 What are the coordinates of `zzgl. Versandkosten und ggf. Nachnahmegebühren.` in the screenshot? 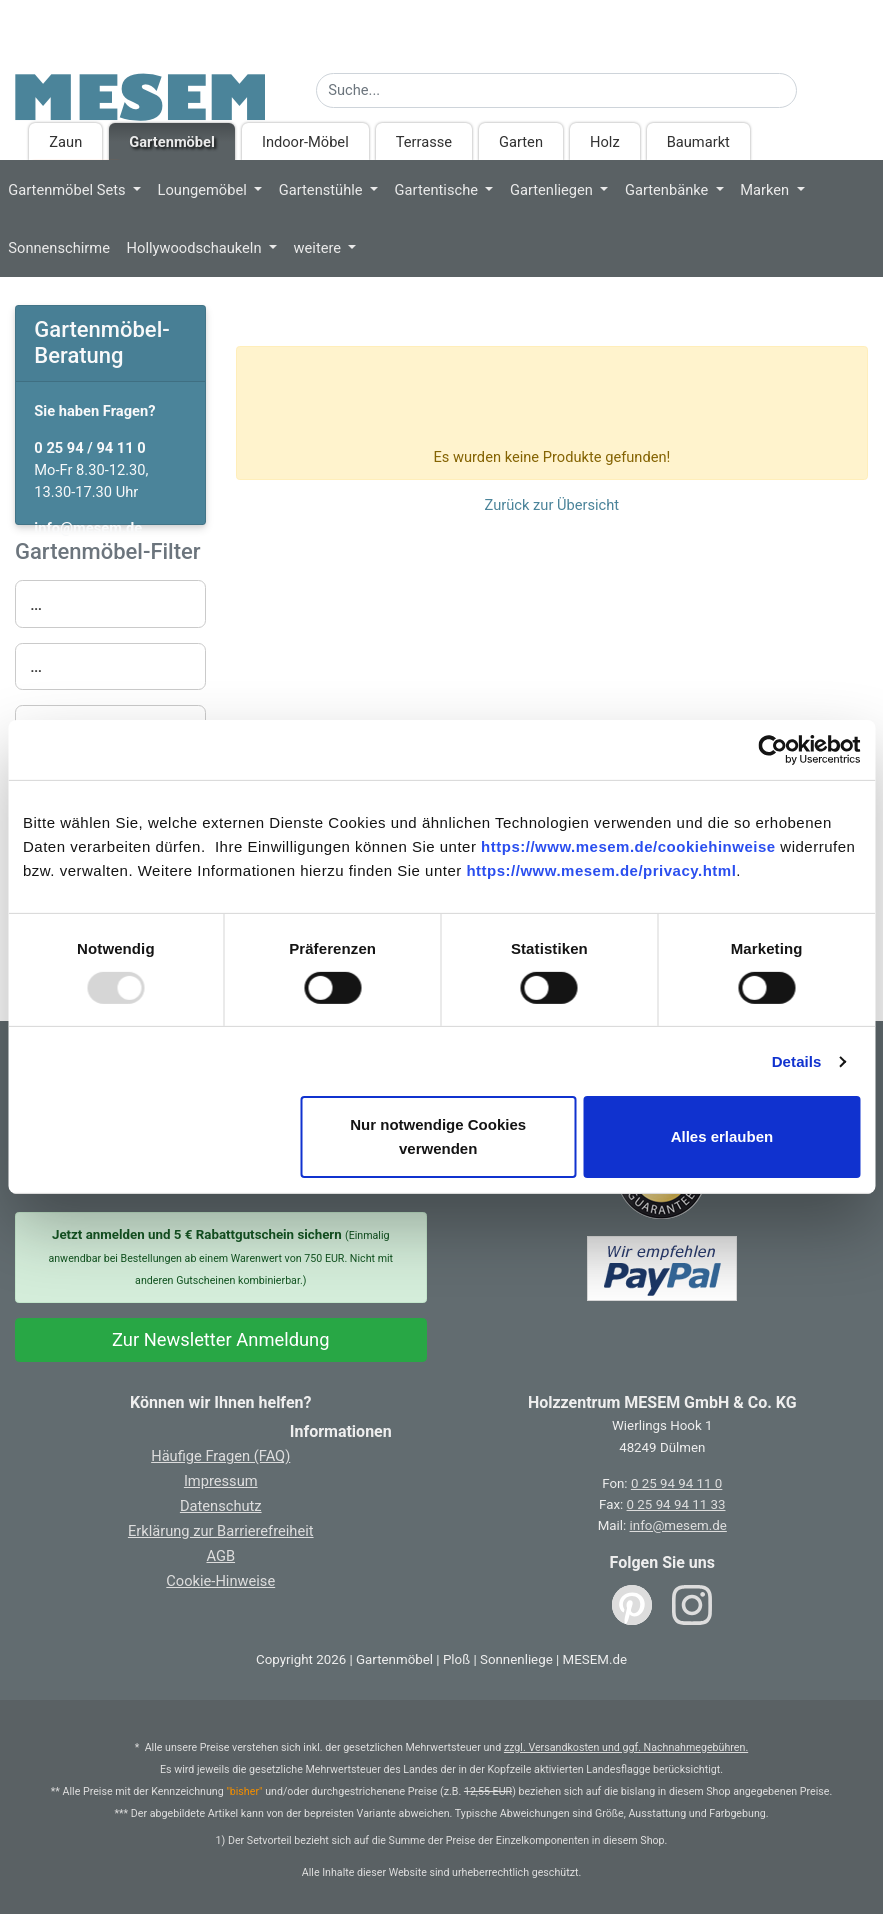 It's located at (626, 1747).